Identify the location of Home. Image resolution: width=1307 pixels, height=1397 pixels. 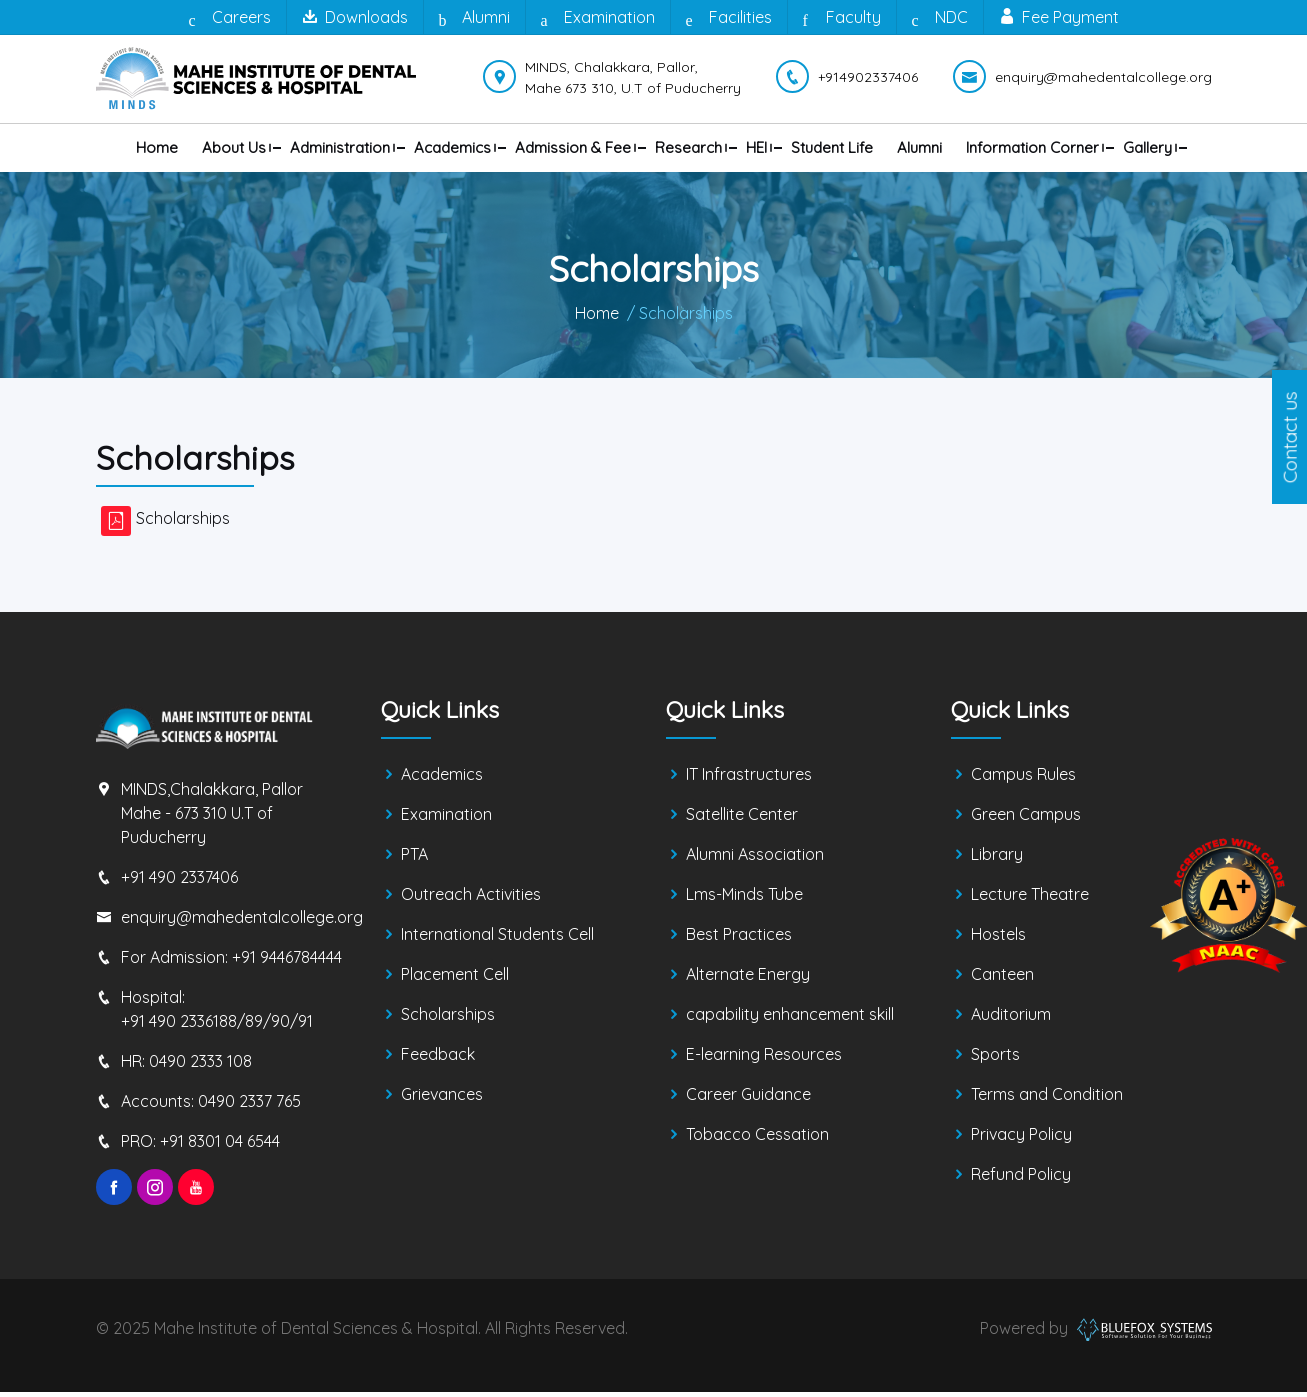
(157, 147).